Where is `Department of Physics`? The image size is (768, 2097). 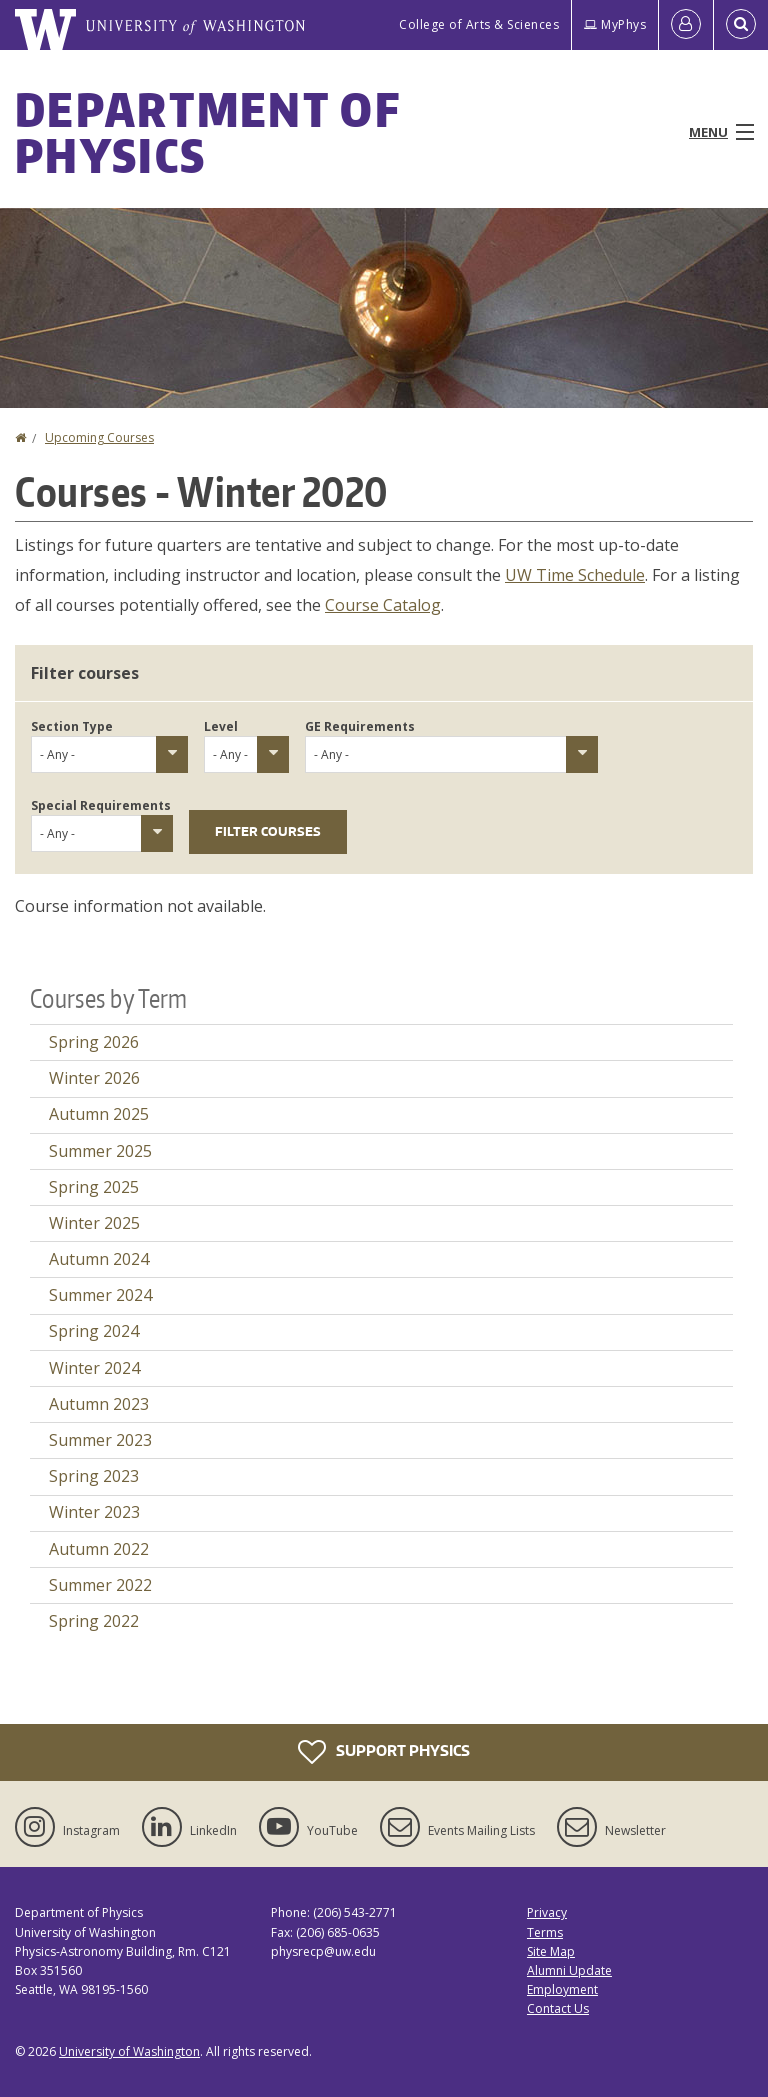 Department of Physics is located at coordinates (207, 132).